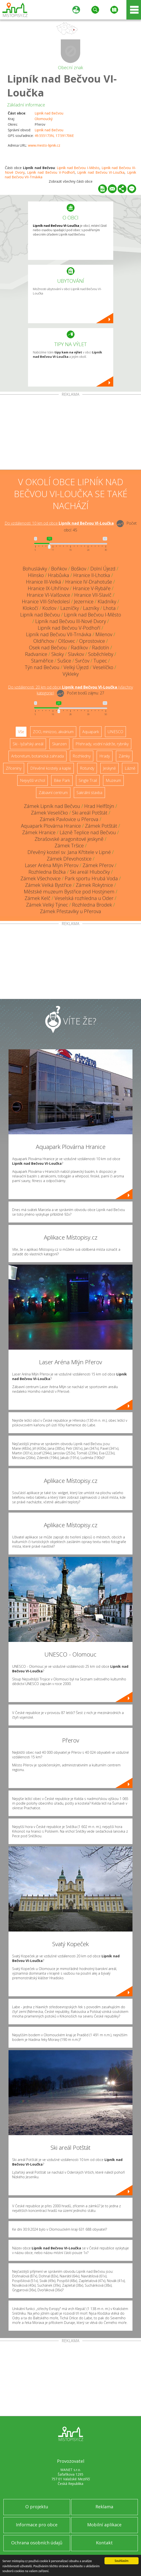 The width and height of the screenshot is (141, 2576). What do you see at coordinates (94, 885) in the screenshot?
I see `Zámek Rokytnice` at bounding box center [94, 885].